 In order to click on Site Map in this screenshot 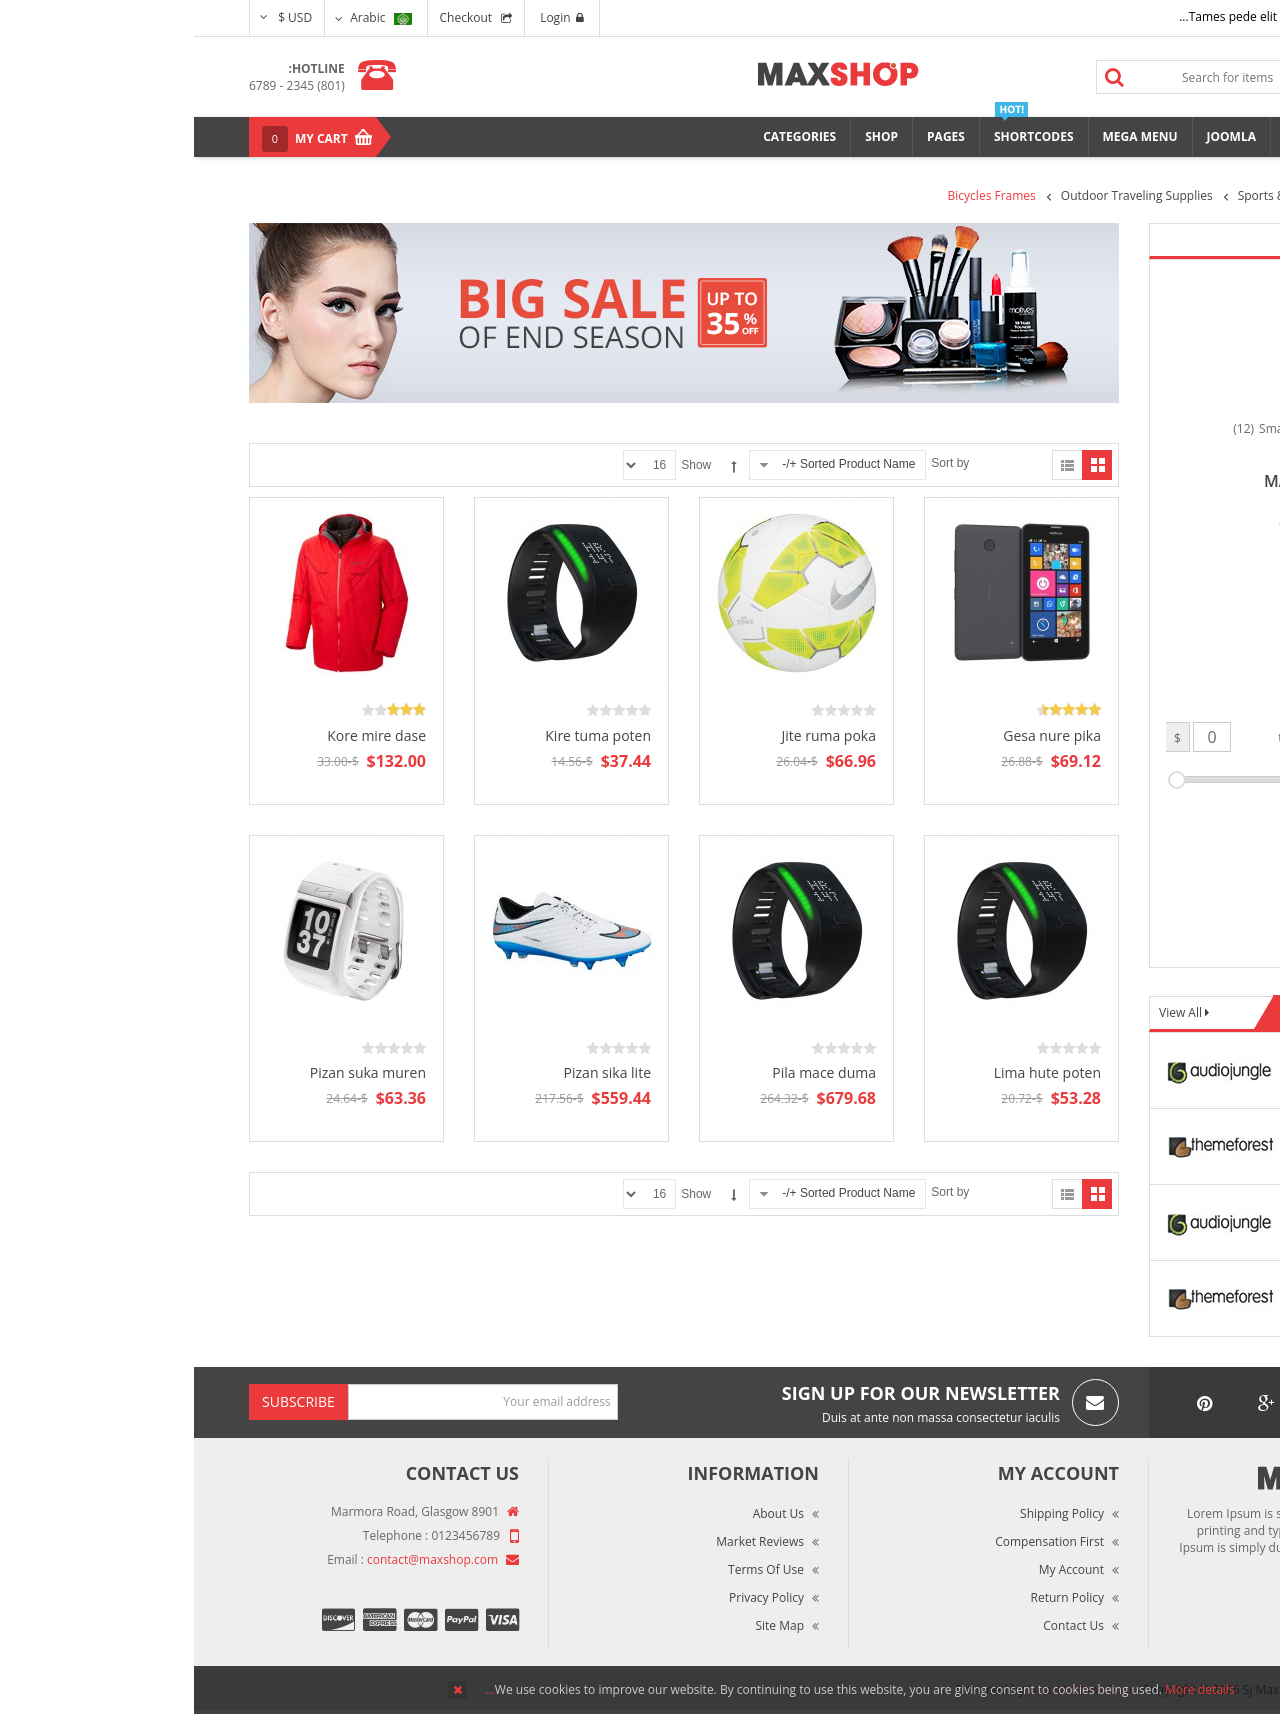, I will do `click(585, 1625)`.